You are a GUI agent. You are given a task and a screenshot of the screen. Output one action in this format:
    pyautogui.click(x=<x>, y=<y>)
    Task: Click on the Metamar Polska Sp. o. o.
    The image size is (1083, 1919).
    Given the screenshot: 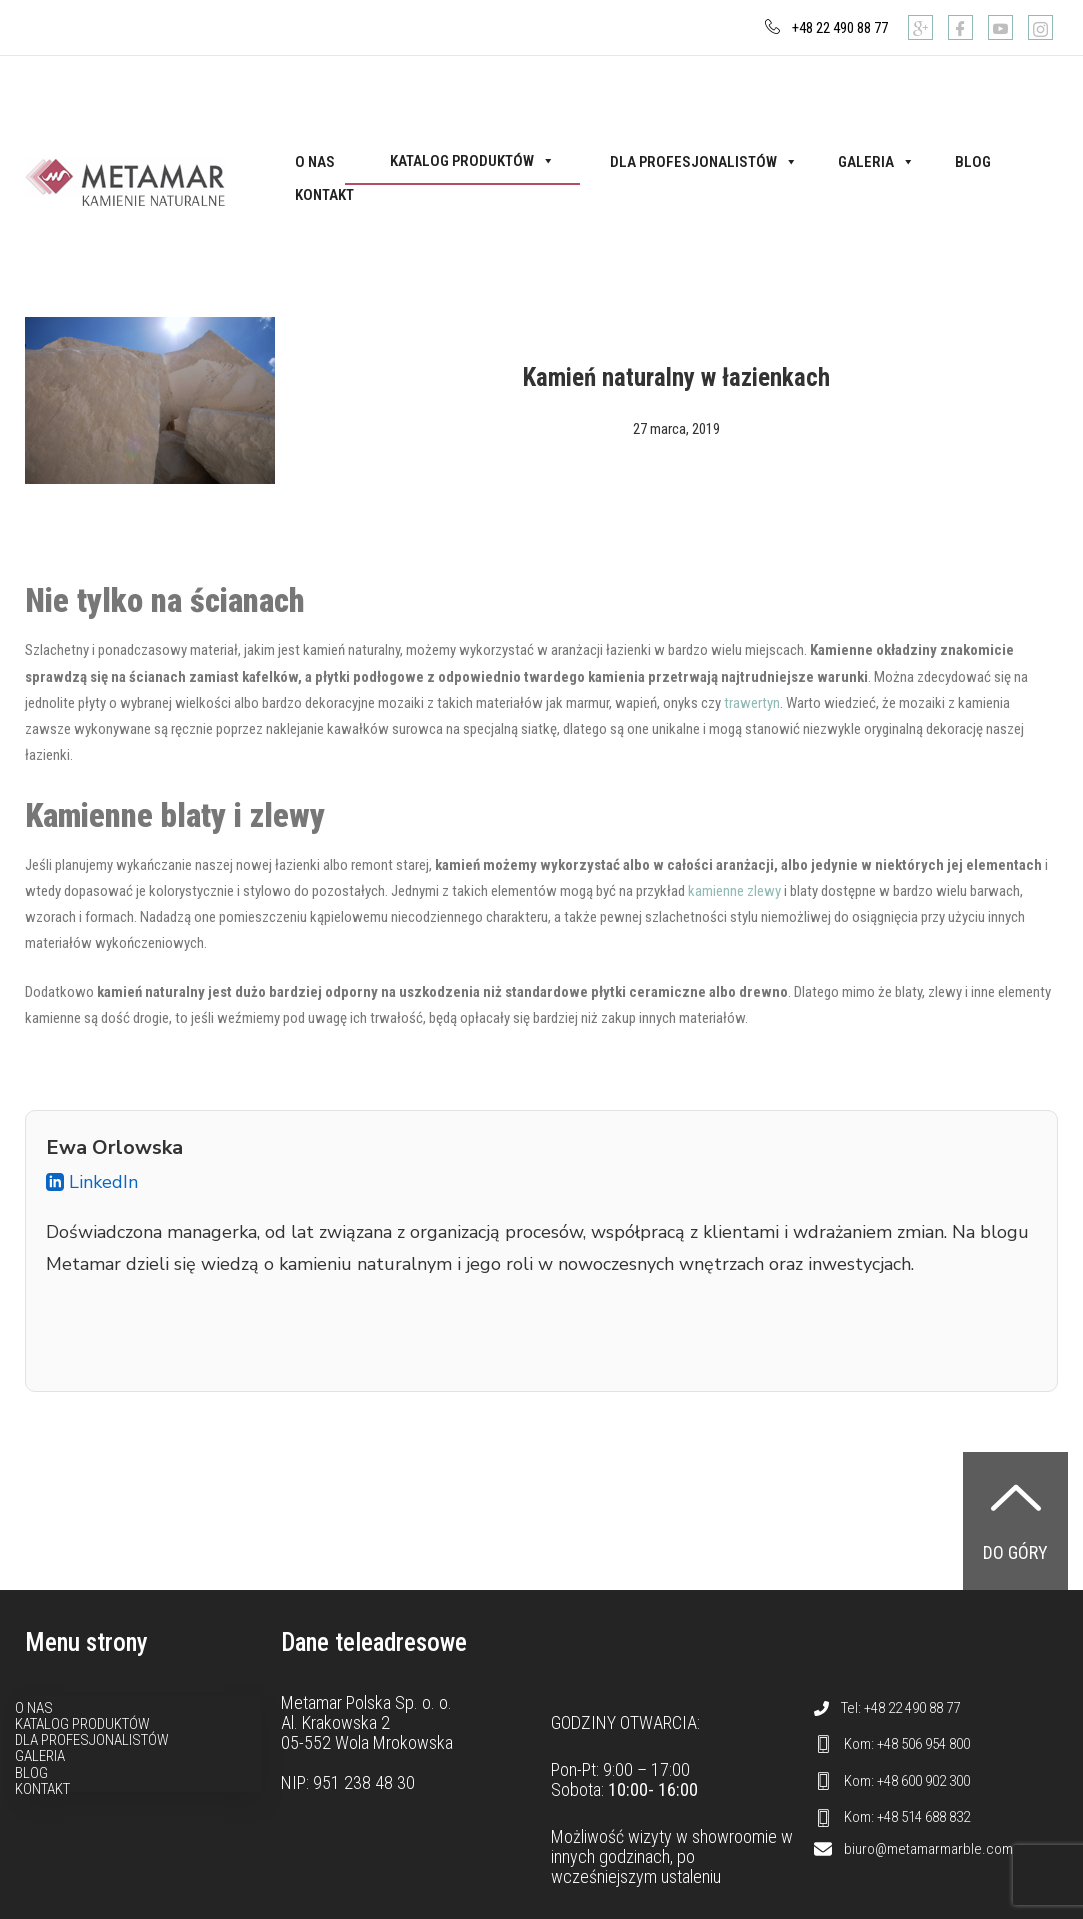 What is the action you would take?
    pyautogui.click(x=366, y=1702)
    